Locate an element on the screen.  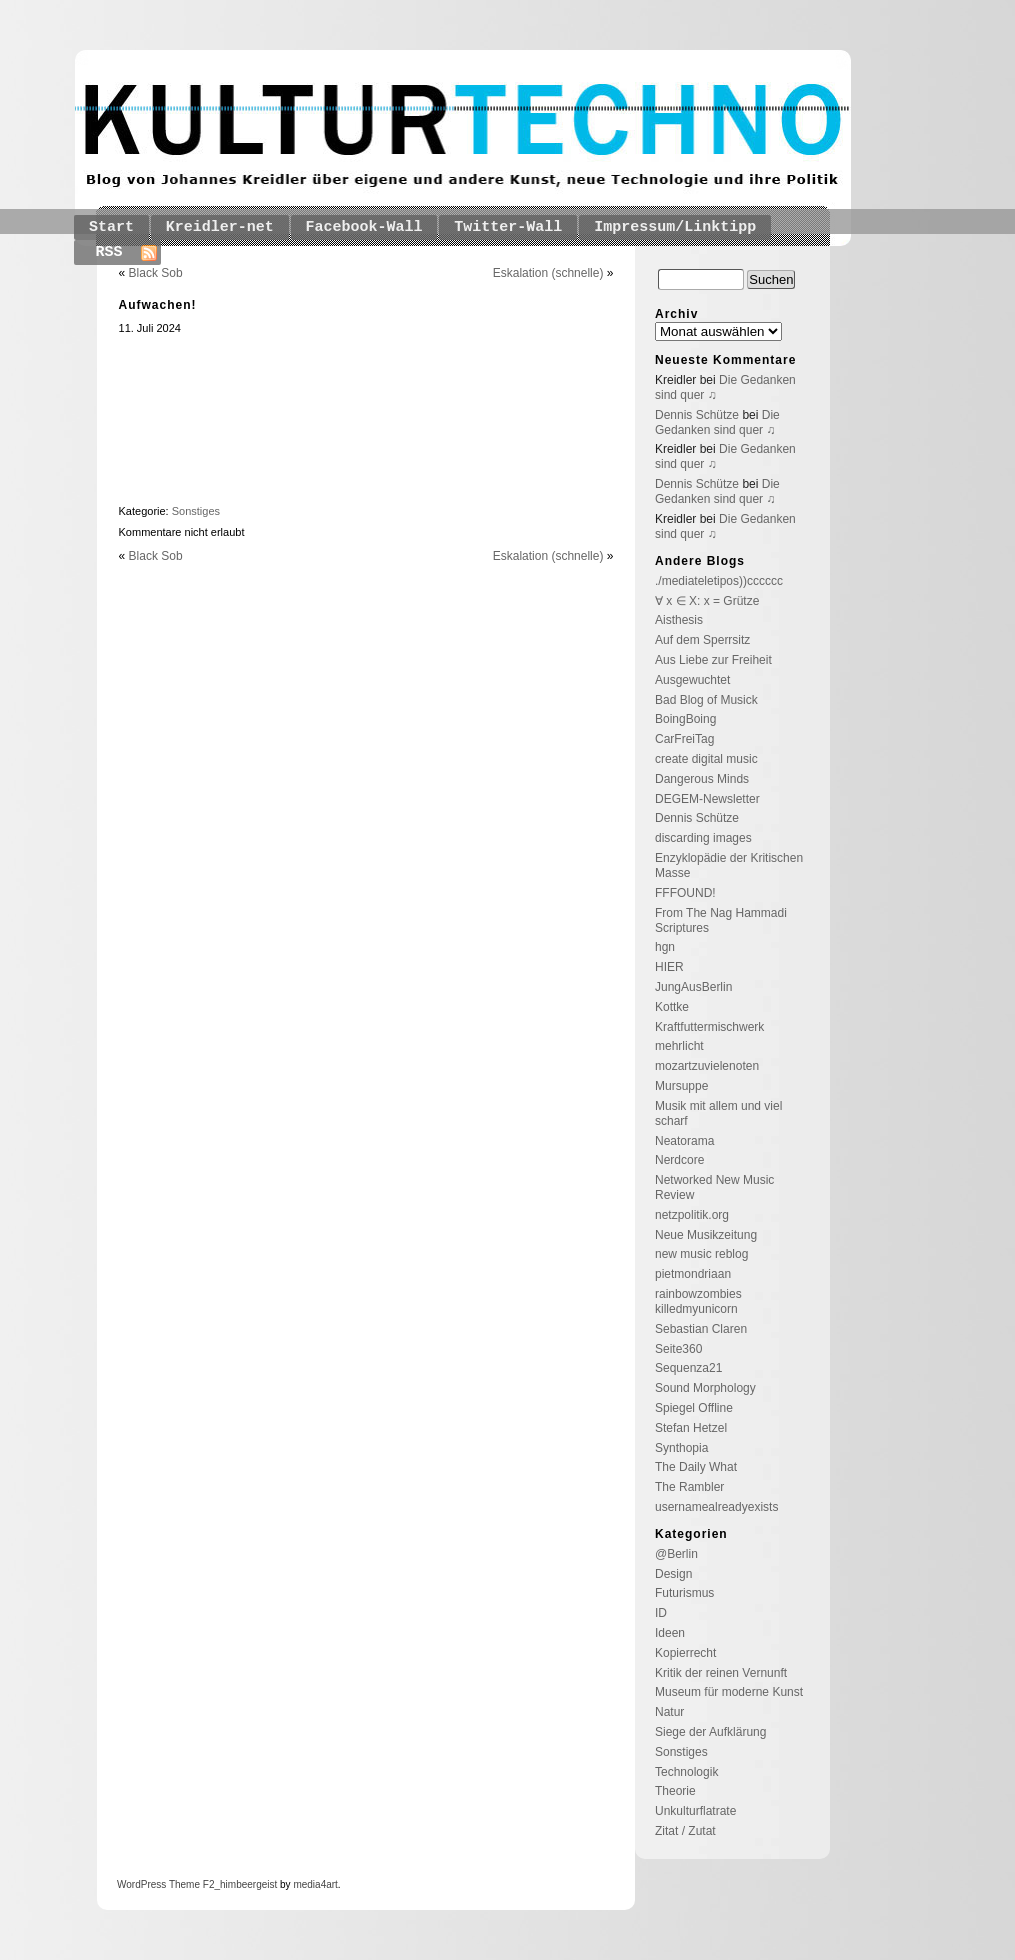
Technologik is located at coordinates (686, 1772).